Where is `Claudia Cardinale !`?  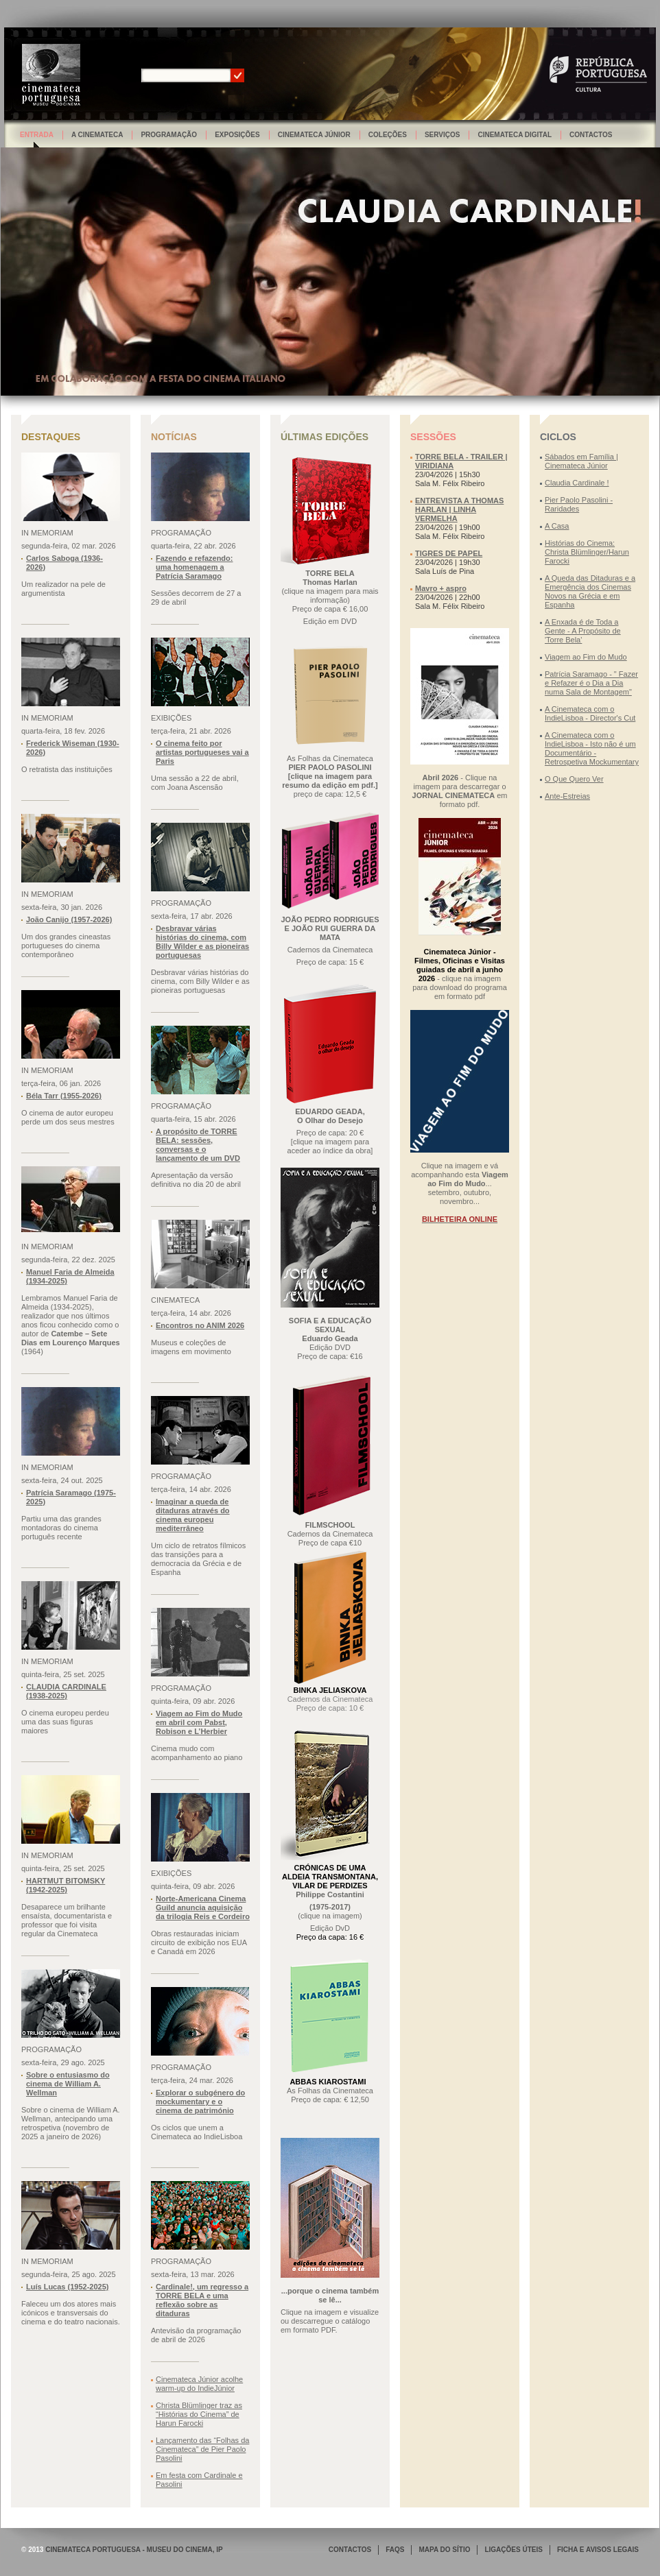 Claudia Cardinale ! is located at coordinates (577, 483).